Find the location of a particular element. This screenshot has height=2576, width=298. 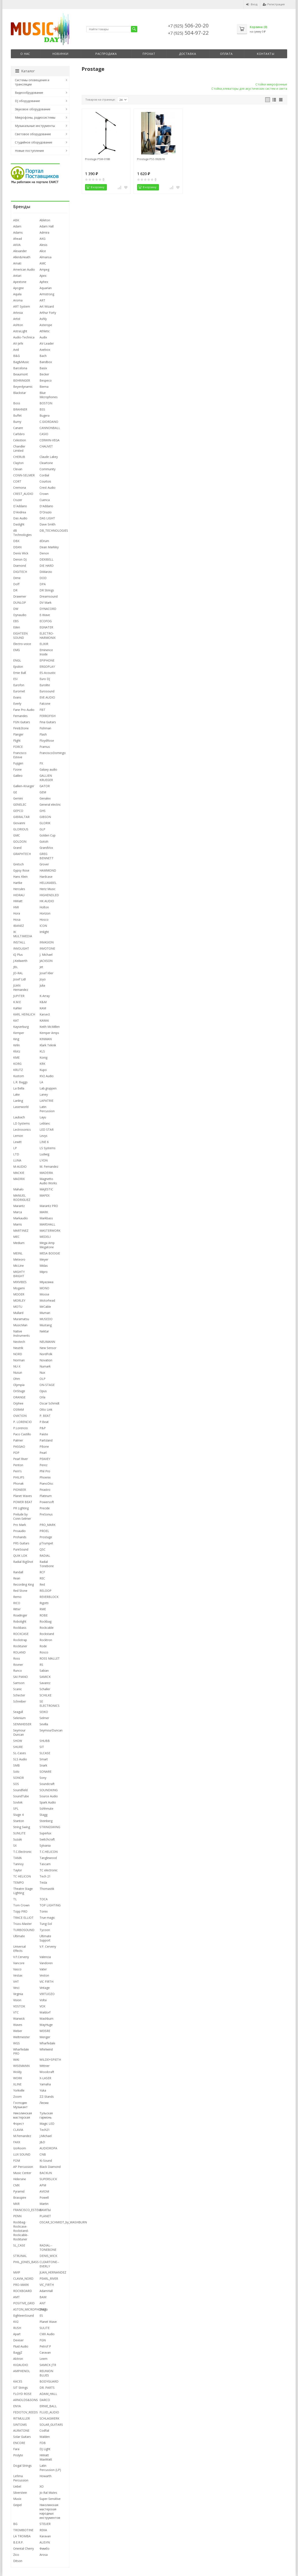

Planet Waves is located at coordinates (22, 1496).